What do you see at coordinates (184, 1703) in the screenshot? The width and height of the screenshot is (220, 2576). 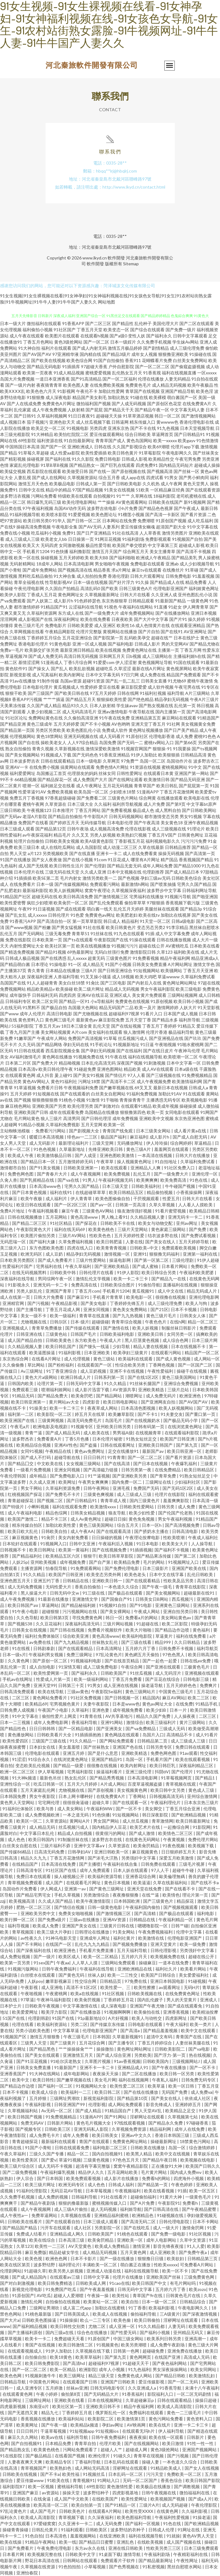 I see `在线免费` at bounding box center [184, 1703].